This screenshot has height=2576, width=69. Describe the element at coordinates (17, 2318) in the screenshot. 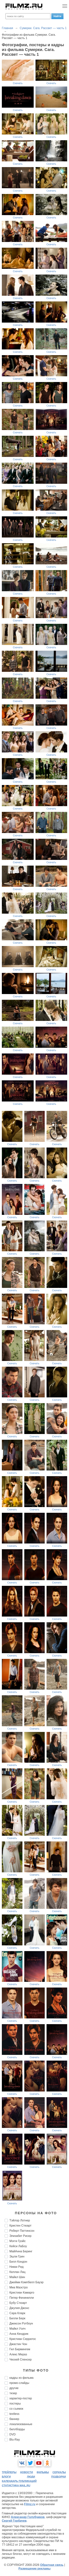

I see `Билли Берк` at that location.